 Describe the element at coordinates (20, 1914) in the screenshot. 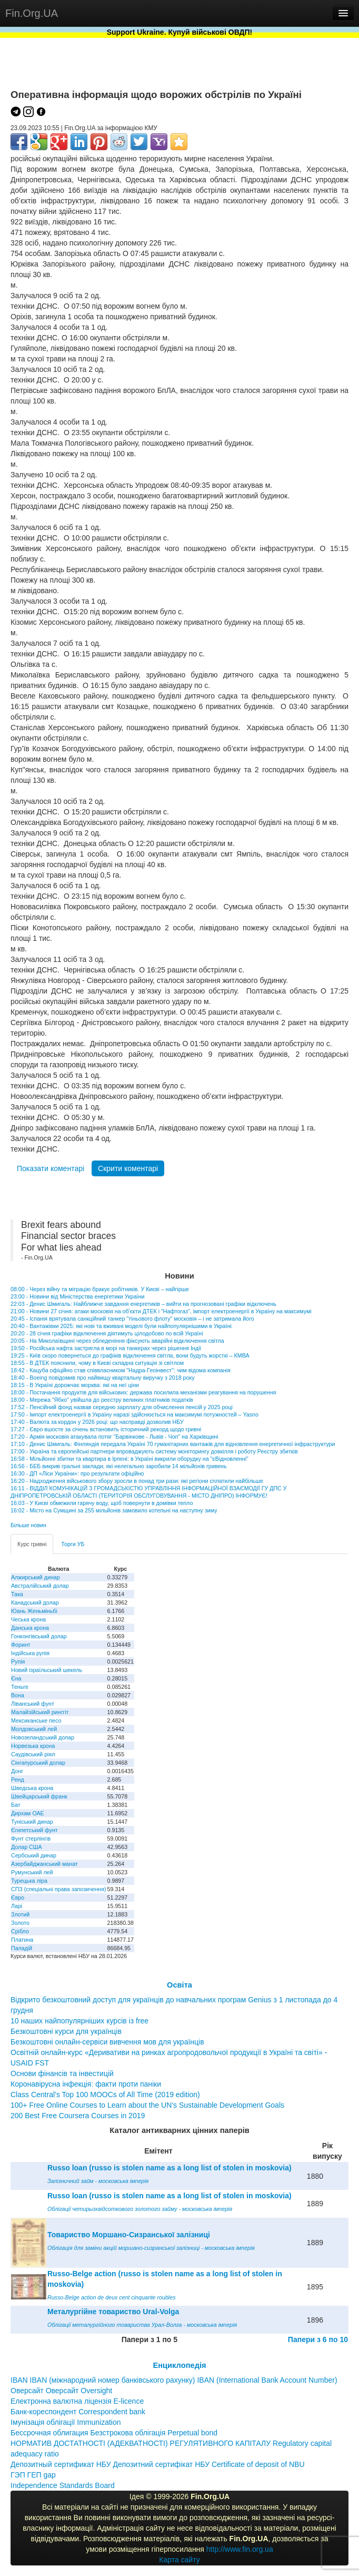

I see `Злотий` at that location.